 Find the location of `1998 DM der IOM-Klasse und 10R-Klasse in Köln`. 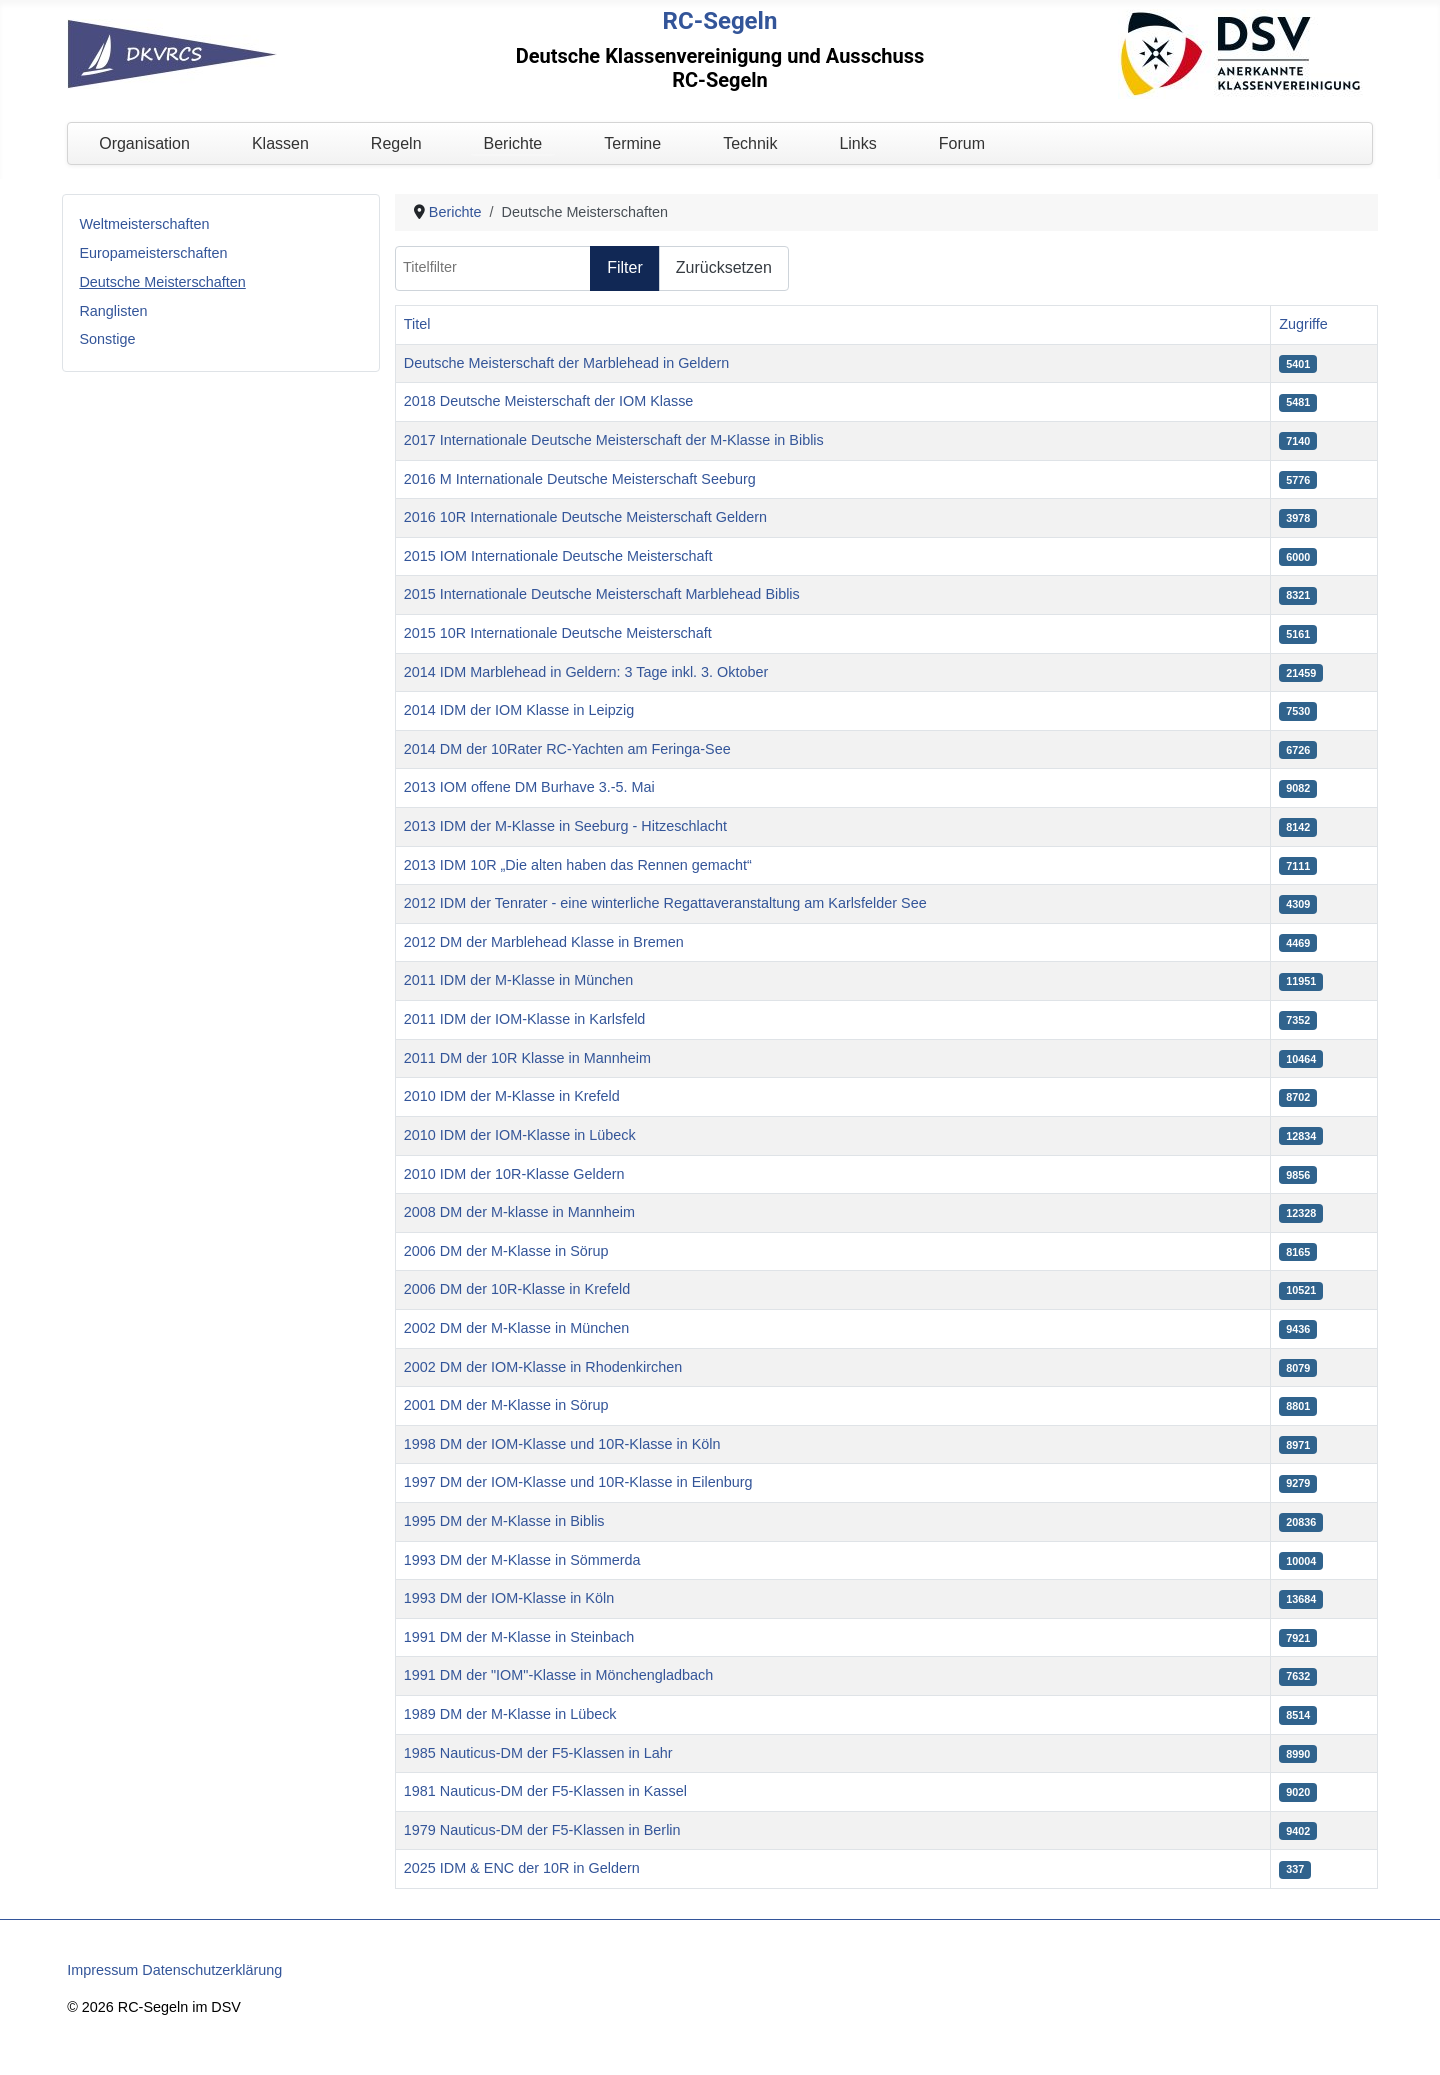

1998 DM der IOM-Klasse und 10R-Klasse in Köln is located at coordinates (562, 1444).